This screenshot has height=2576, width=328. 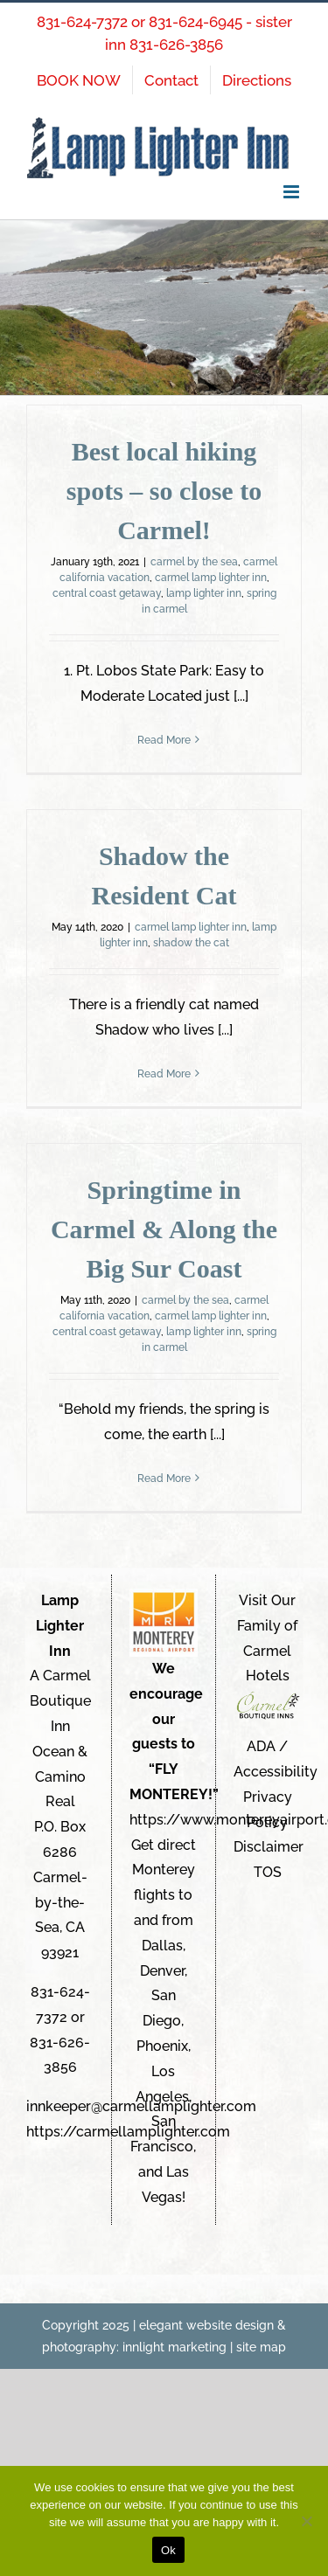 What do you see at coordinates (211, 577) in the screenshot?
I see `carmel lamp lighter inn` at bounding box center [211, 577].